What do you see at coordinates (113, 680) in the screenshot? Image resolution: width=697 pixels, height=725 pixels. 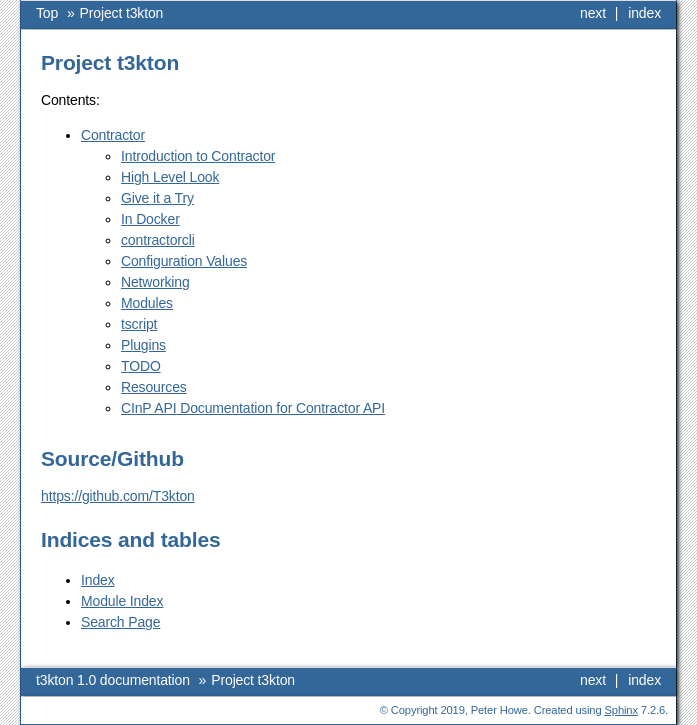 I see `t3kton 1.0 documentation` at bounding box center [113, 680].